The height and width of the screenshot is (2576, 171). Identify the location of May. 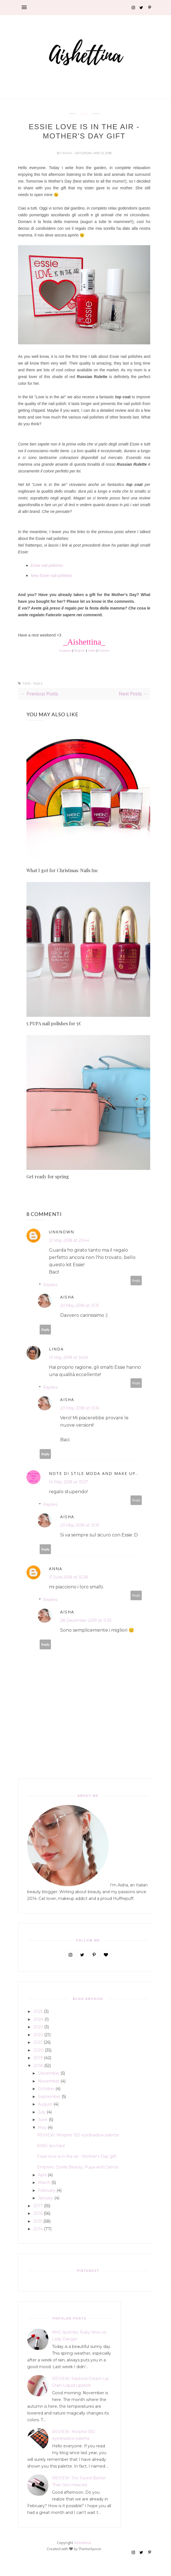
(42, 2127).